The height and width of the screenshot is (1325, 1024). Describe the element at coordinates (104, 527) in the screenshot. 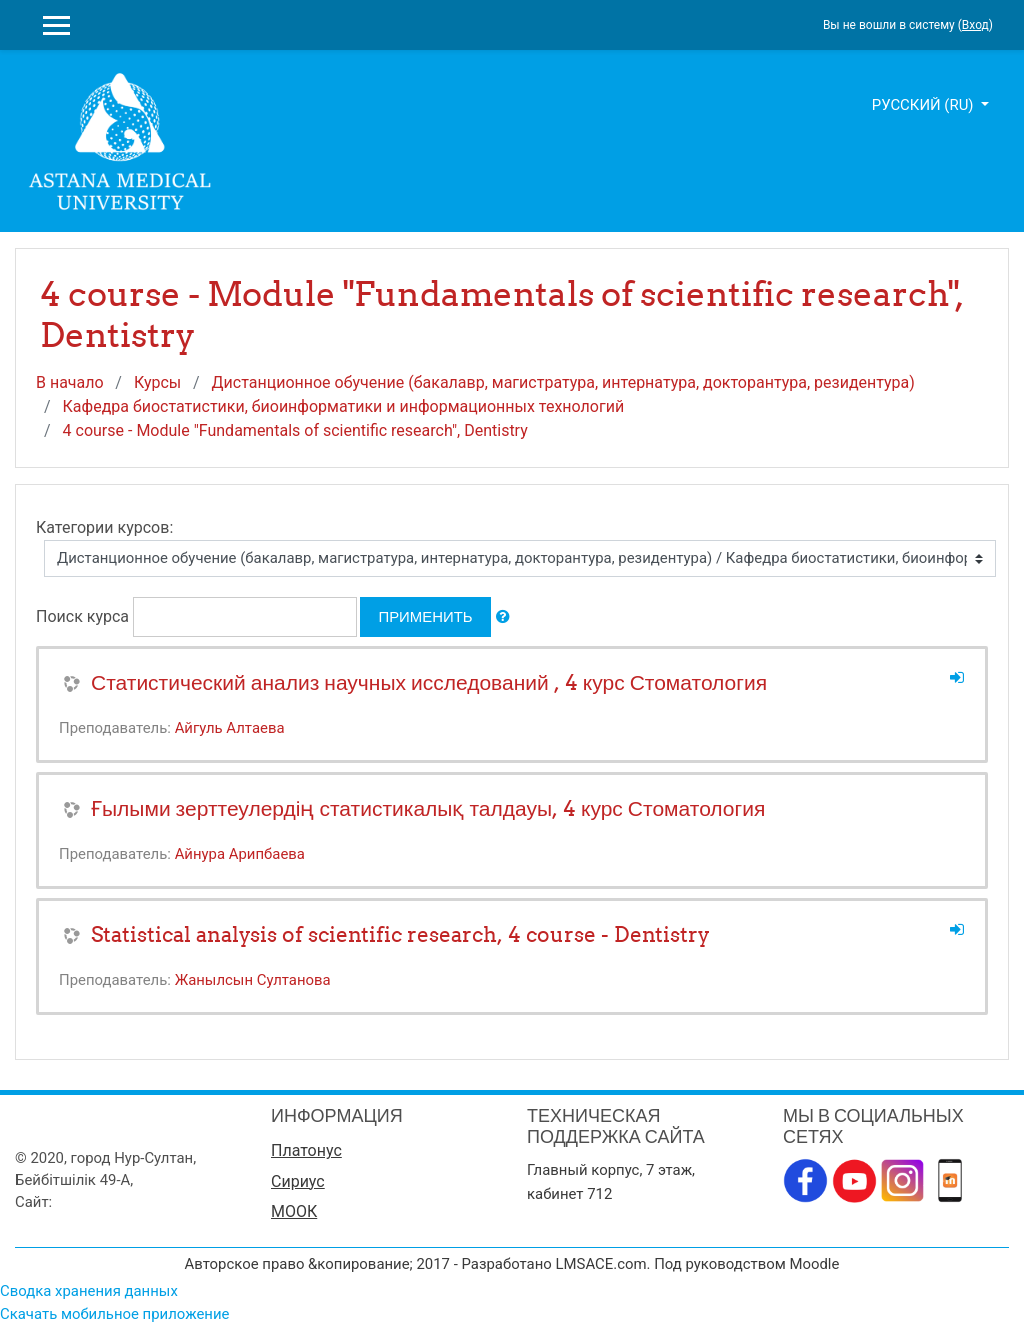

I see `Категории курсов:` at that location.